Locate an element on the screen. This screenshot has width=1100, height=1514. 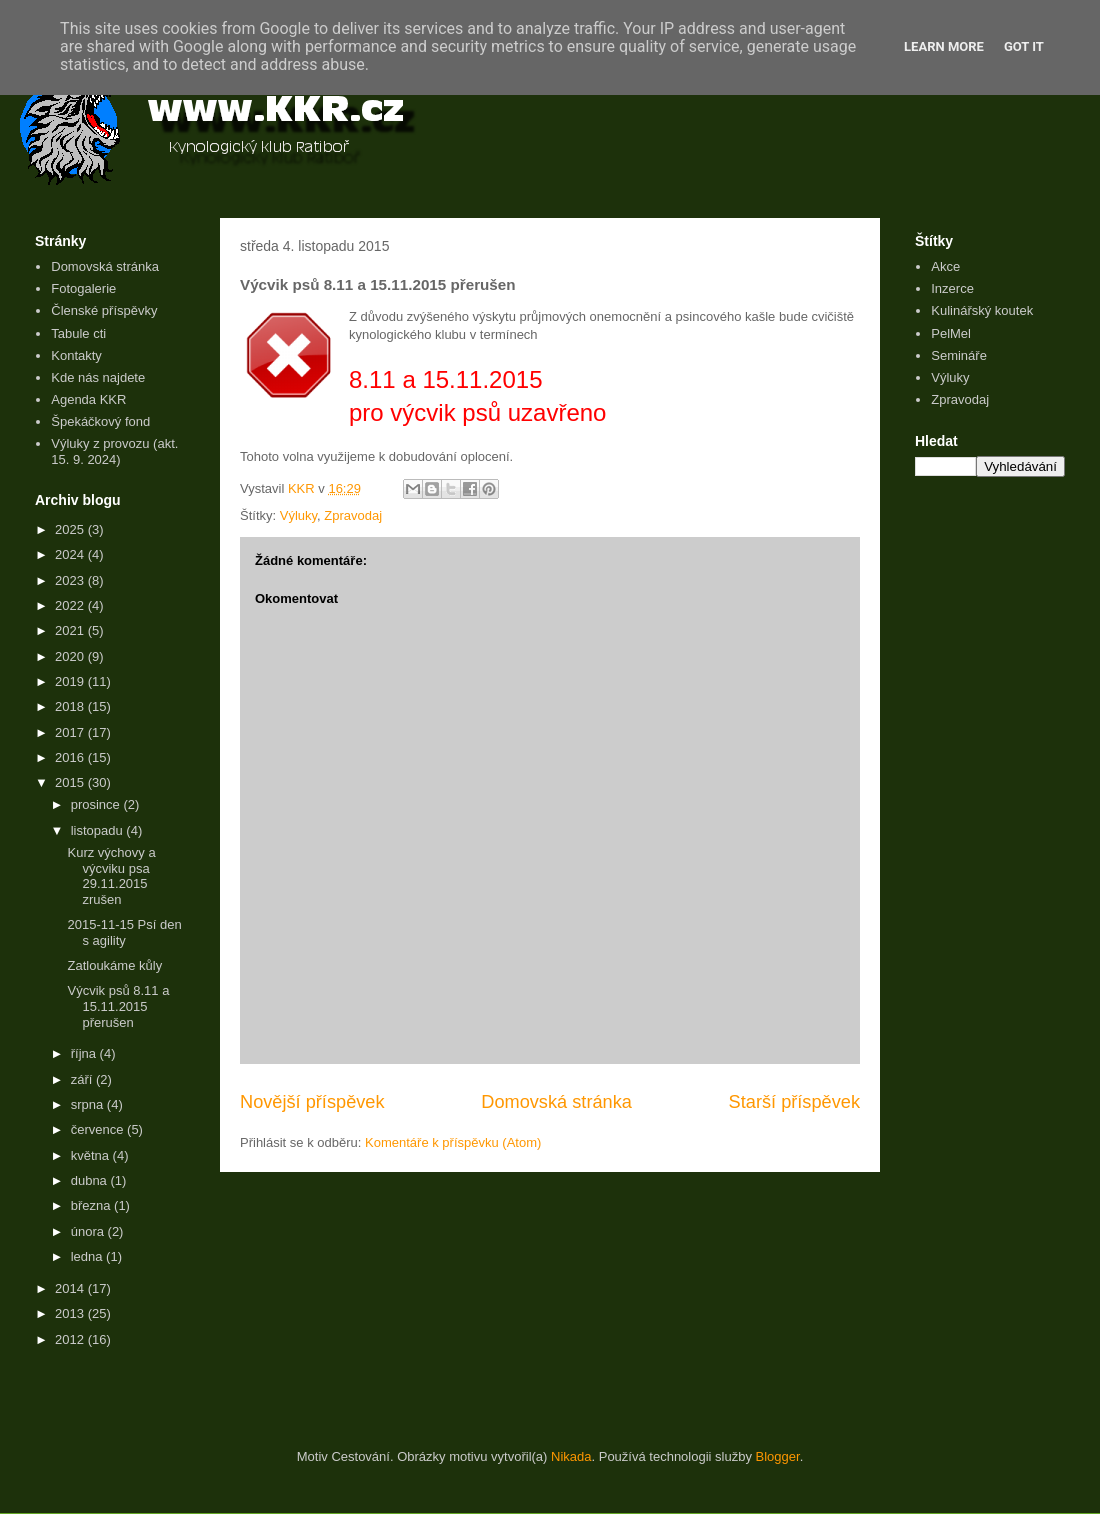
2015 is located at coordinates (71, 782).